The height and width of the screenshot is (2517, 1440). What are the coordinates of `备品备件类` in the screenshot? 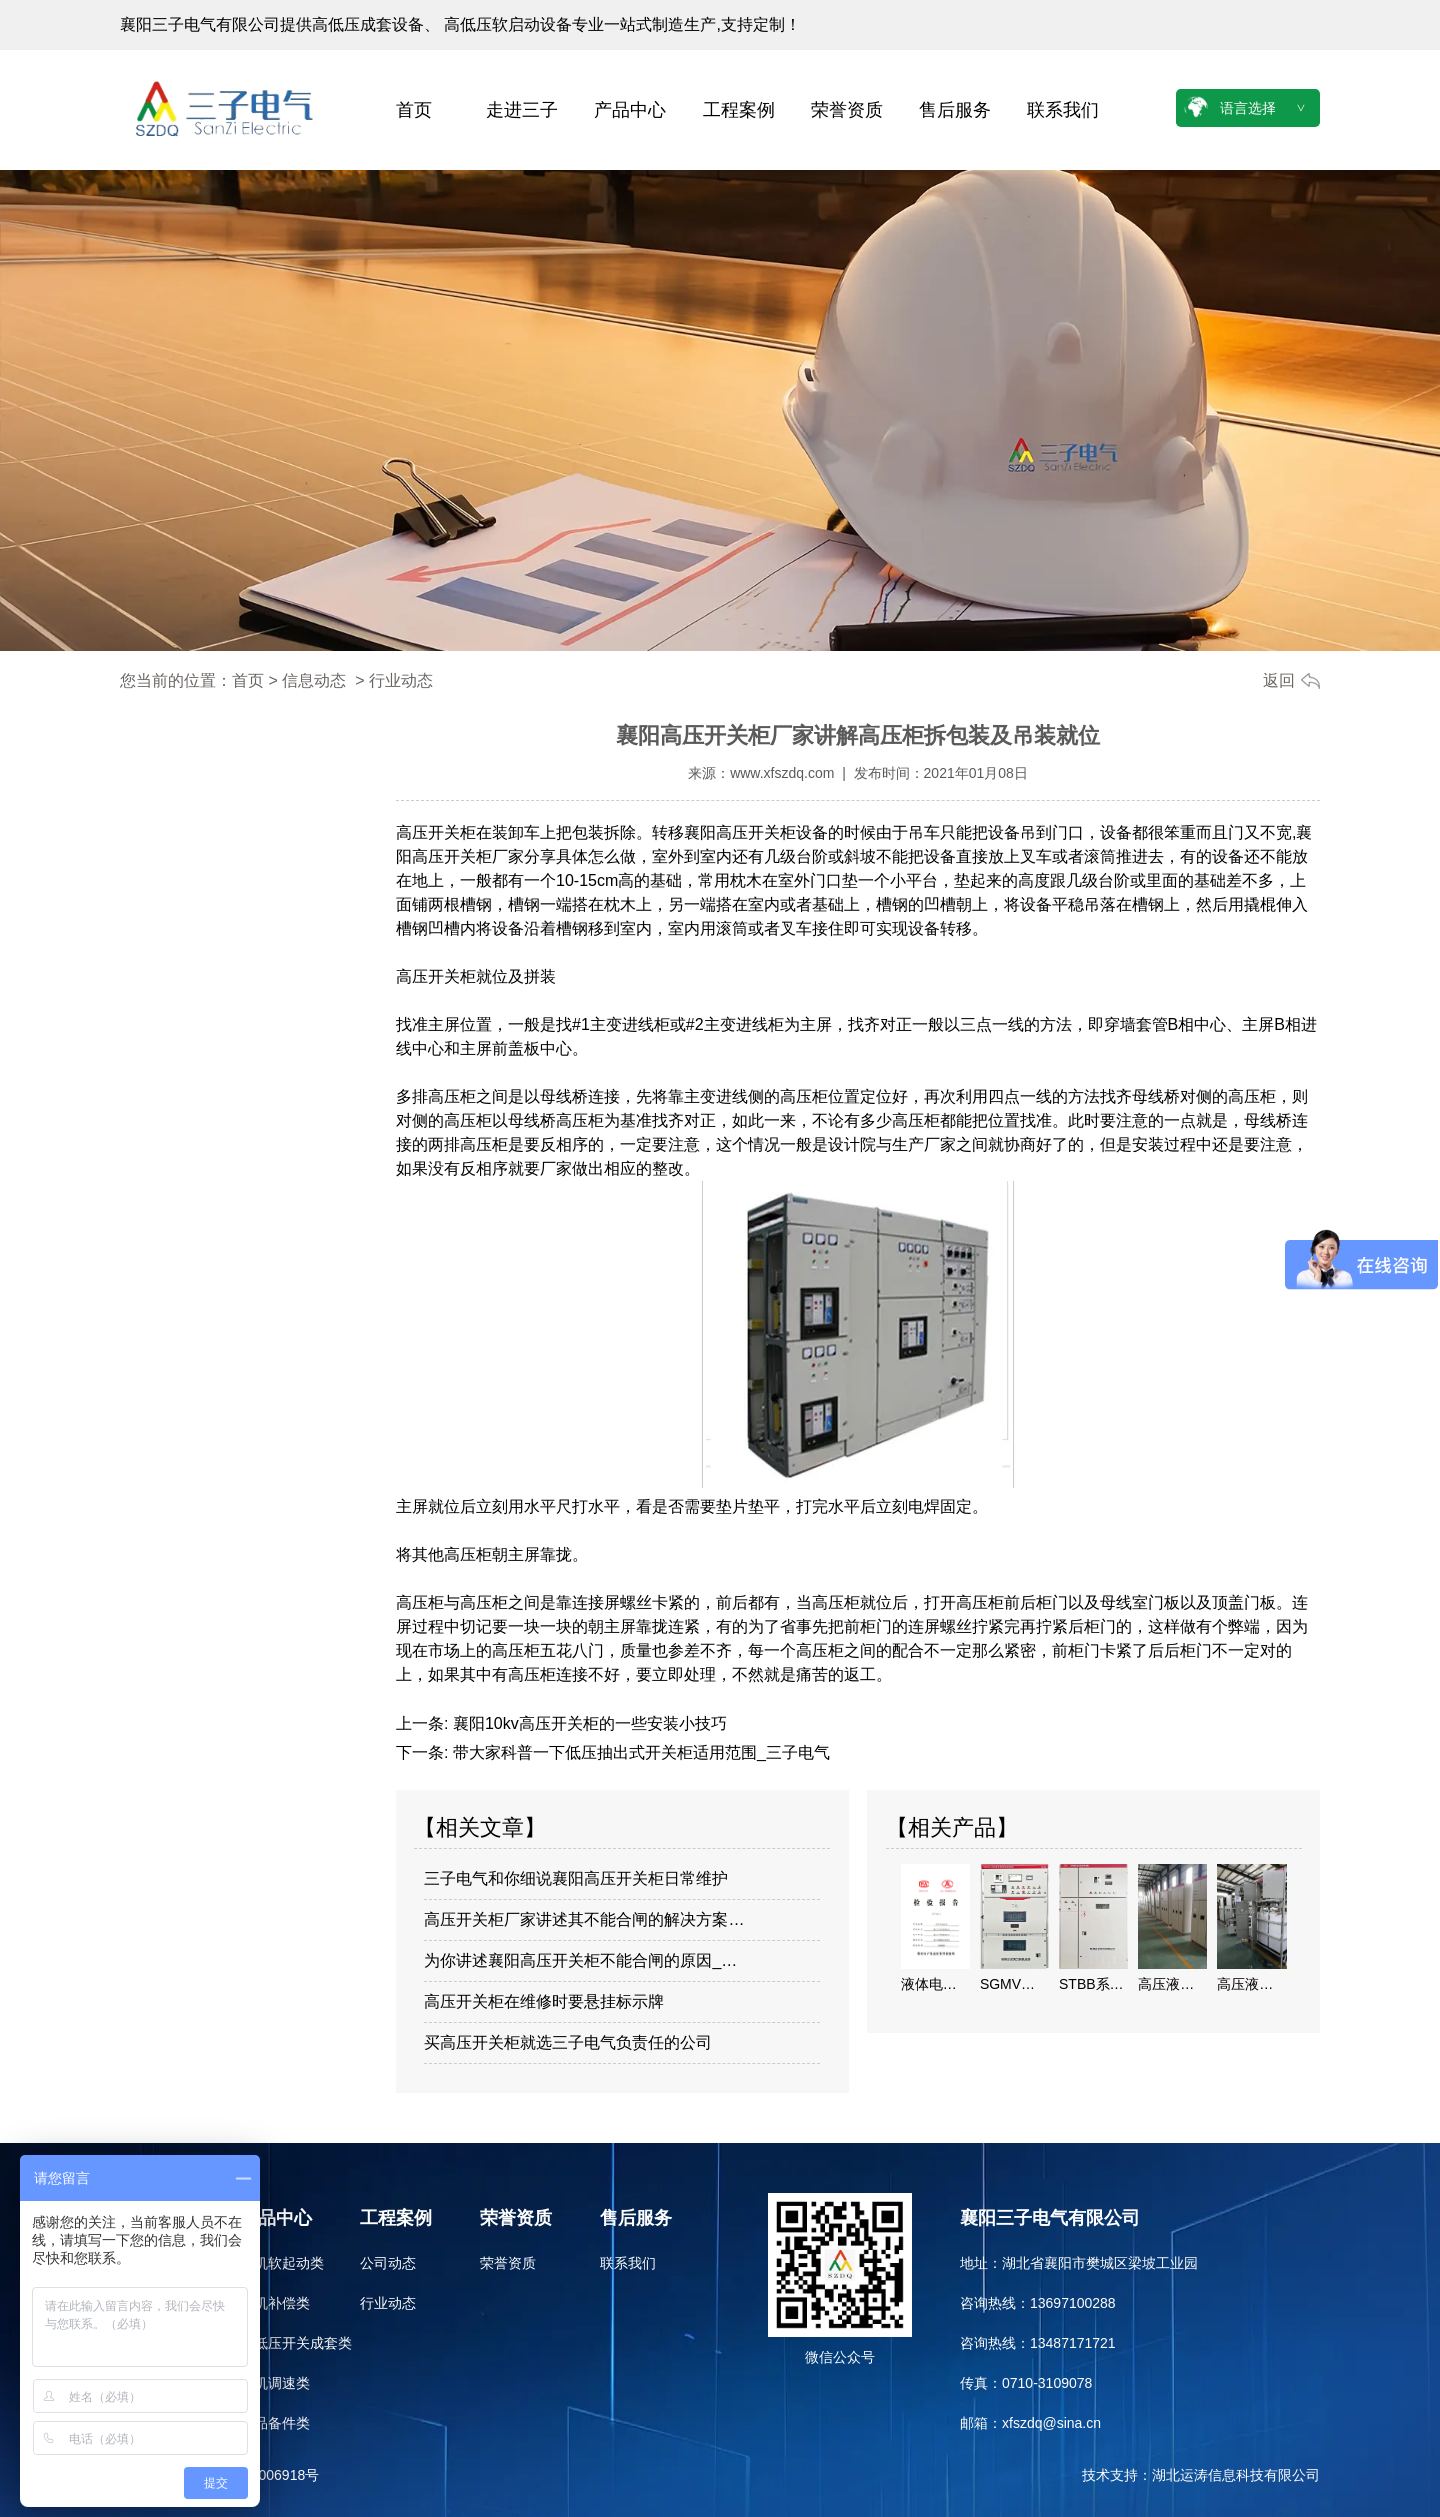 It's located at (275, 2423).